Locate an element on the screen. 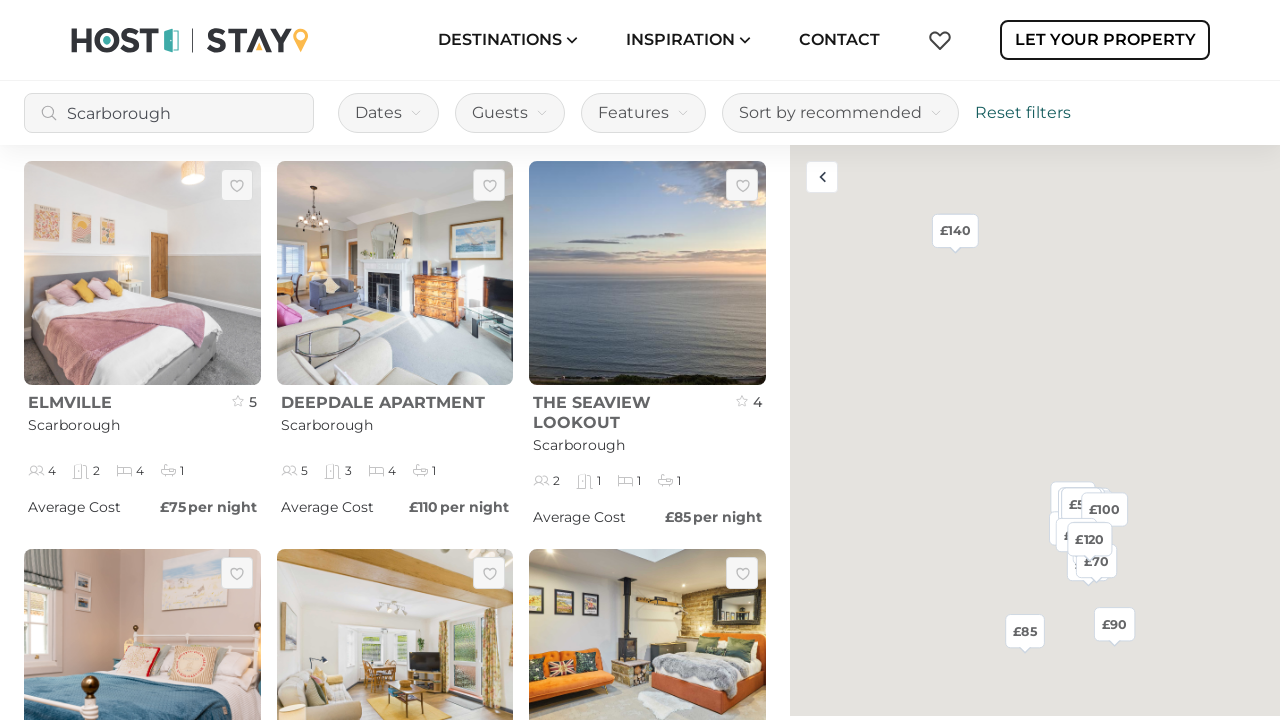 This screenshot has height=720, width=1280. £100 is located at coordinates (1104, 509).